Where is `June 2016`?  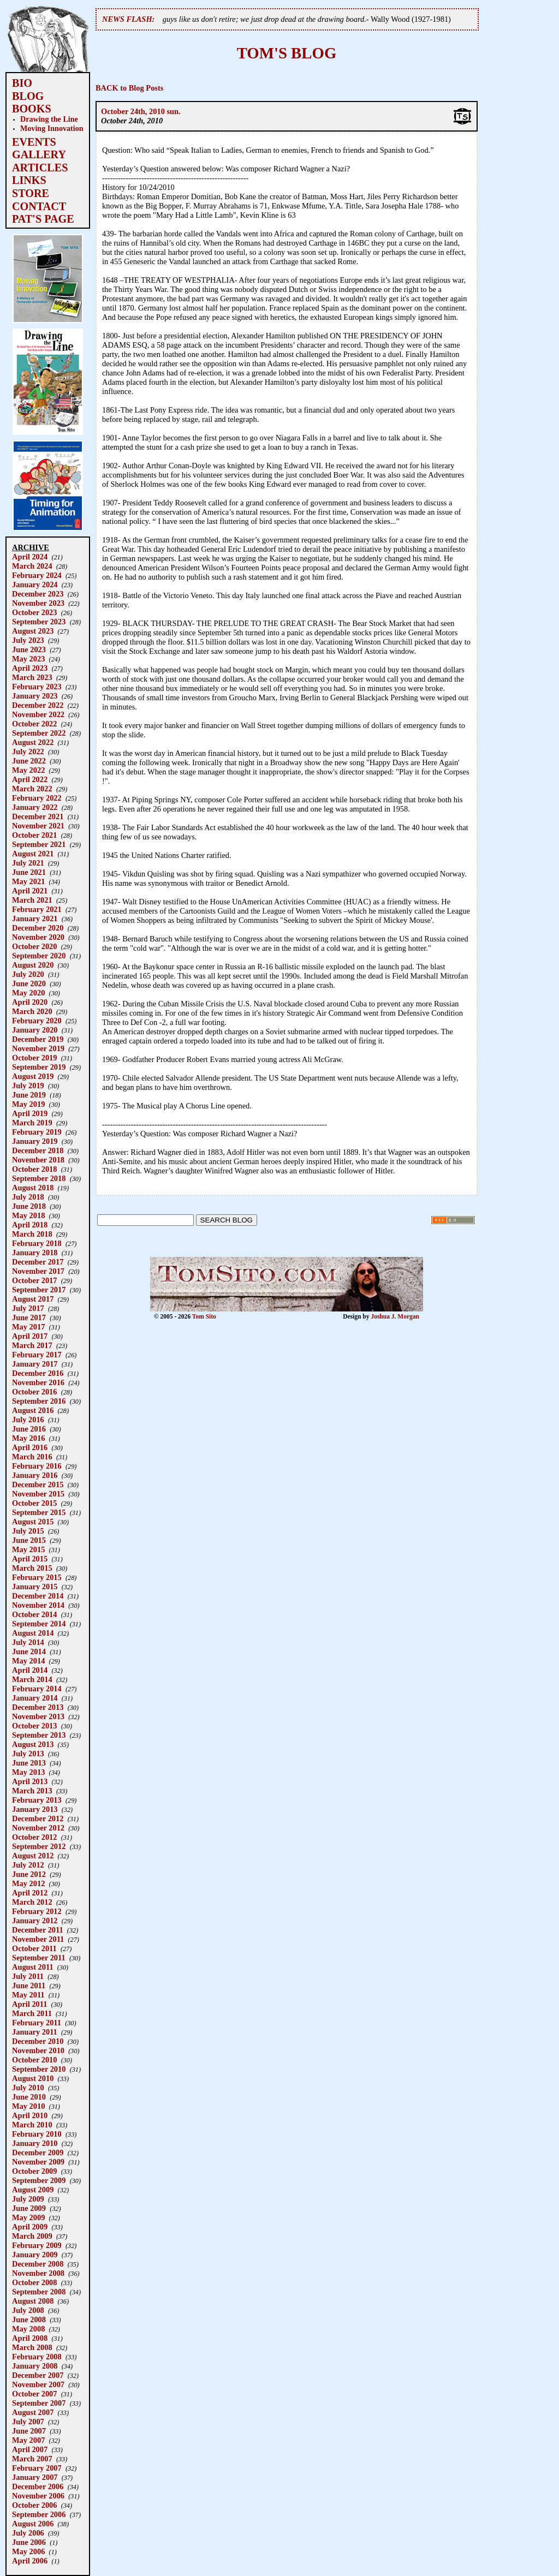
June 2016 is located at coordinates (29, 1428).